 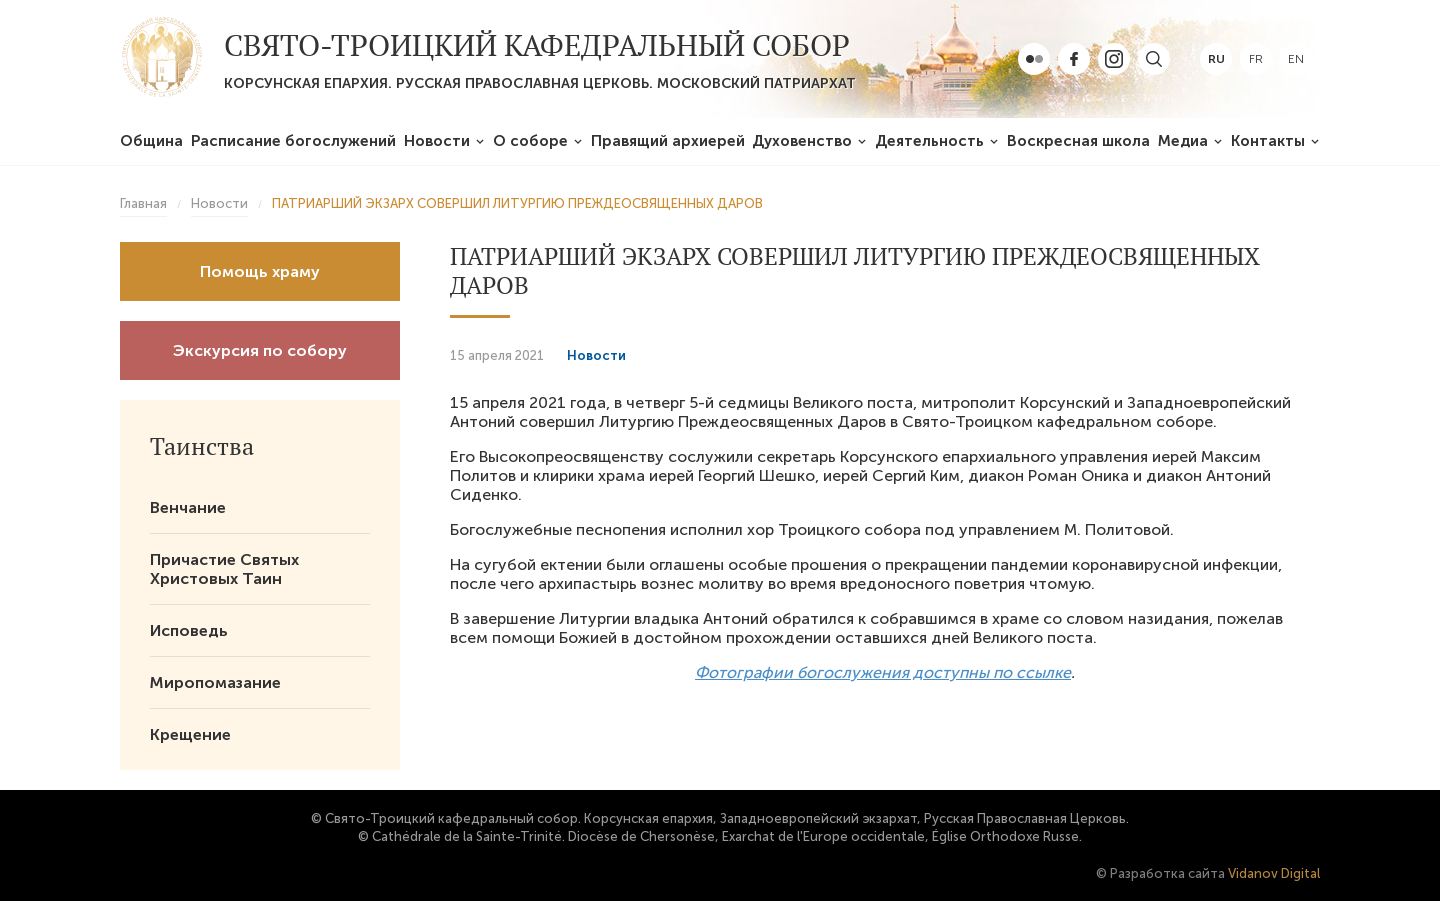 I want to click on Экскурсия по собору, so click(x=260, y=350).